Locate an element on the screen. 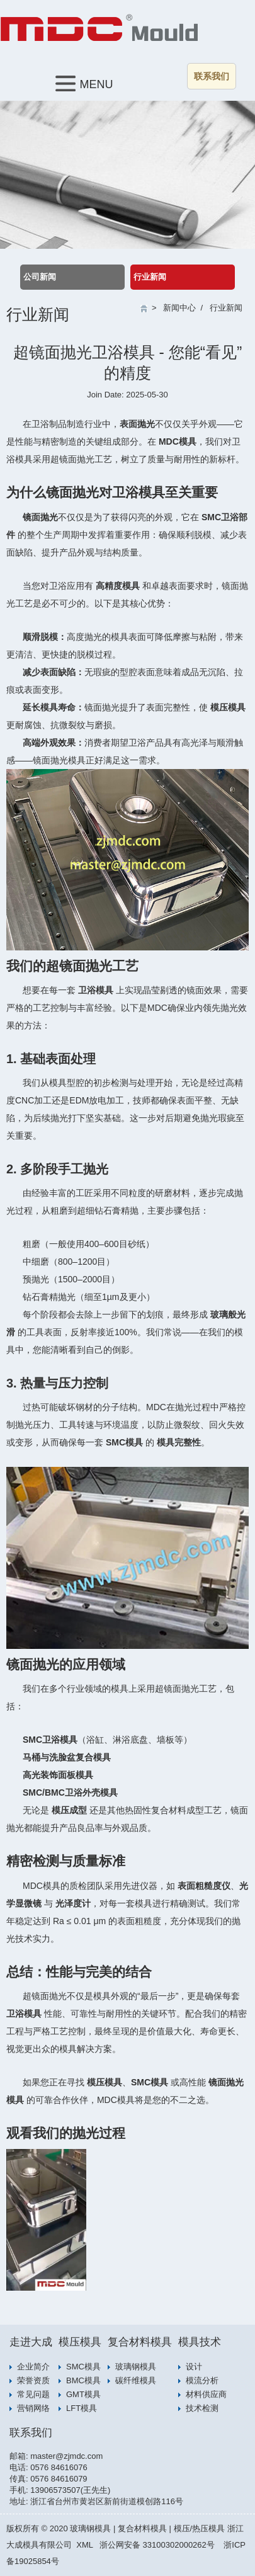  0576 84616076 is located at coordinates (58, 2467).